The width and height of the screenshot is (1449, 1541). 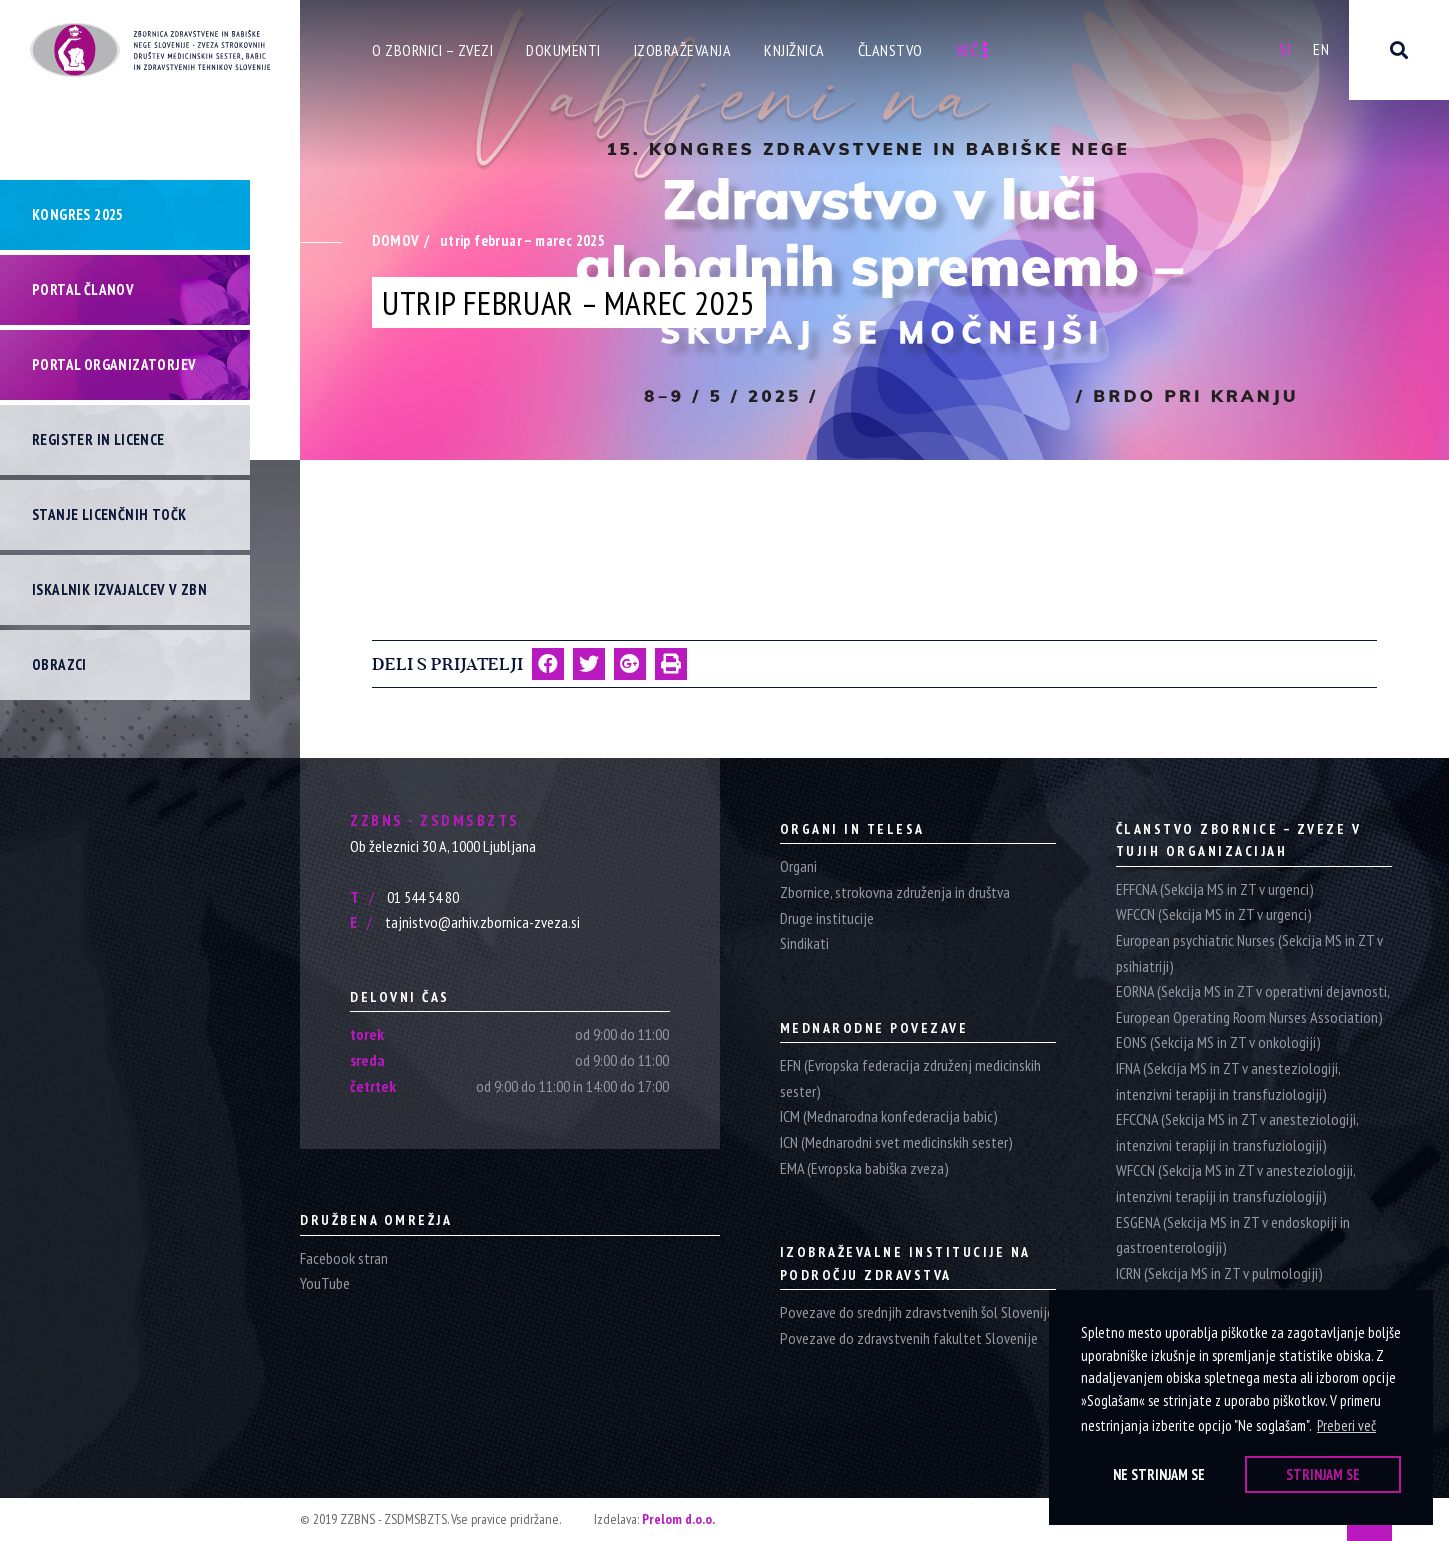 I want to click on 01 544 54 80, so click(x=404, y=897).